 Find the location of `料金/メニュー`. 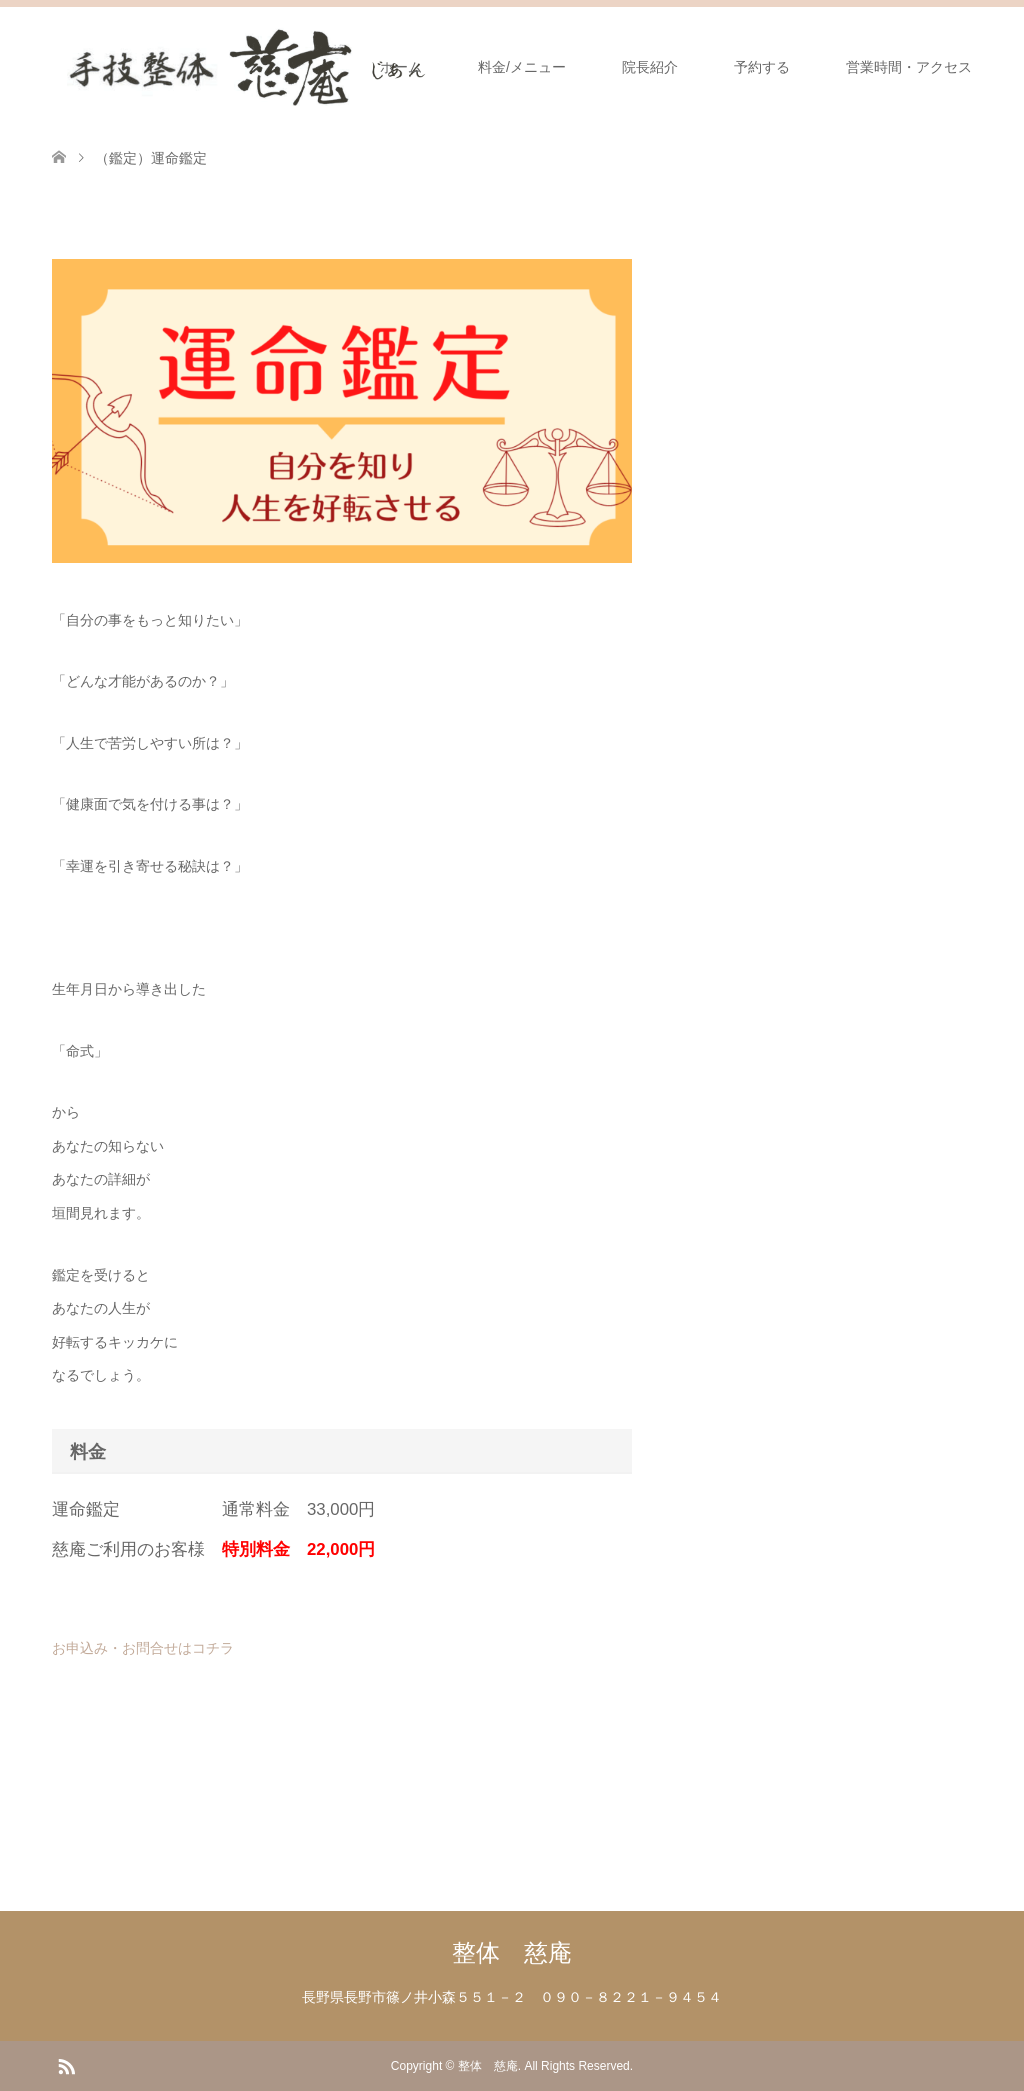

料金/メニュー is located at coordinates (522, 67).